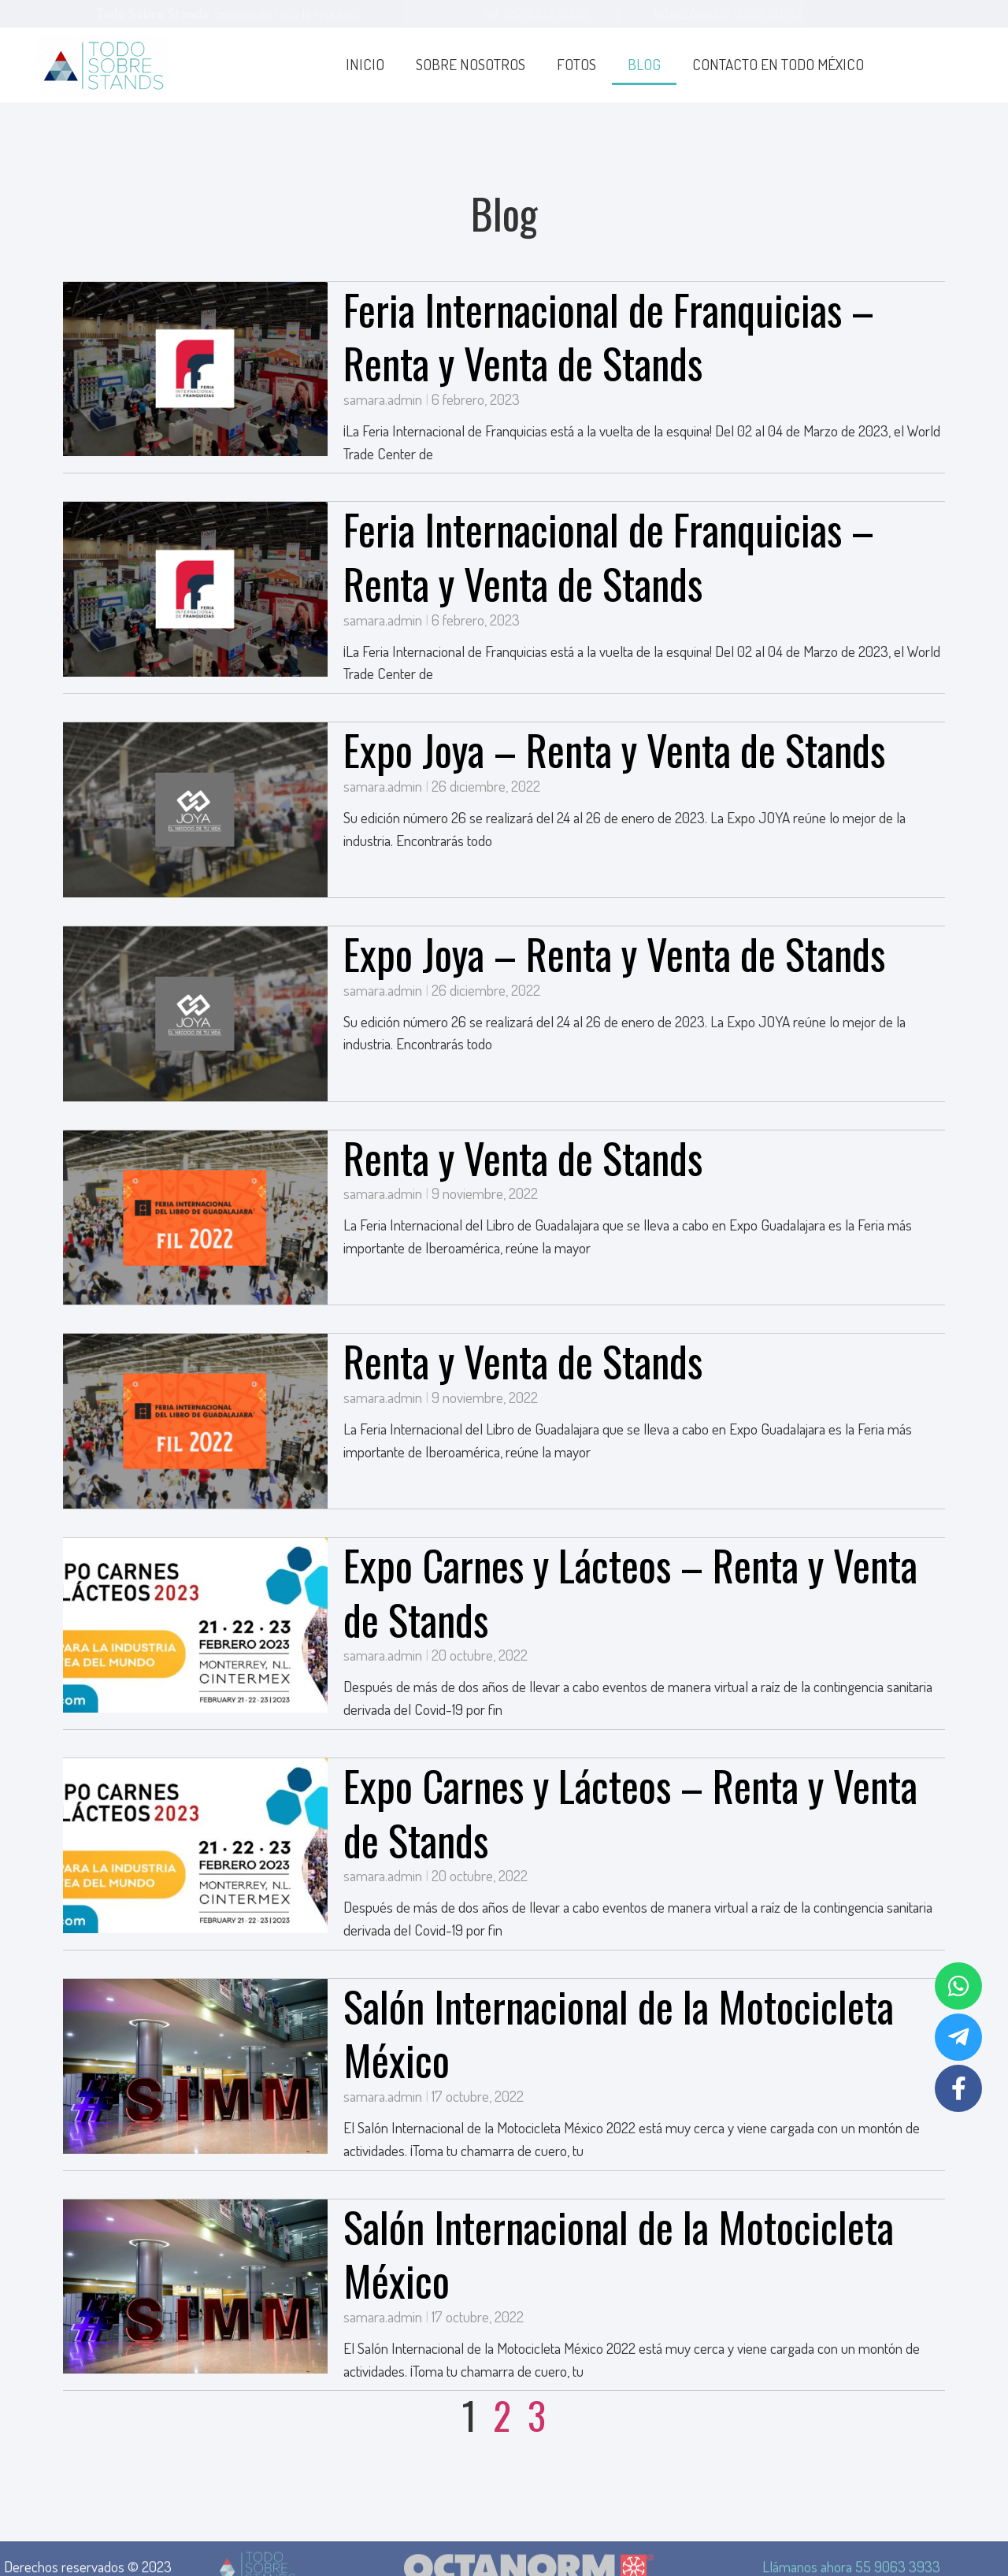 The width and height of the screenshot is (1008, 2576). What do you see at coordinates (522, 1157) in the screenshot?
I see `Renta y Venta de Stands` at bounding box center [522, 1157].